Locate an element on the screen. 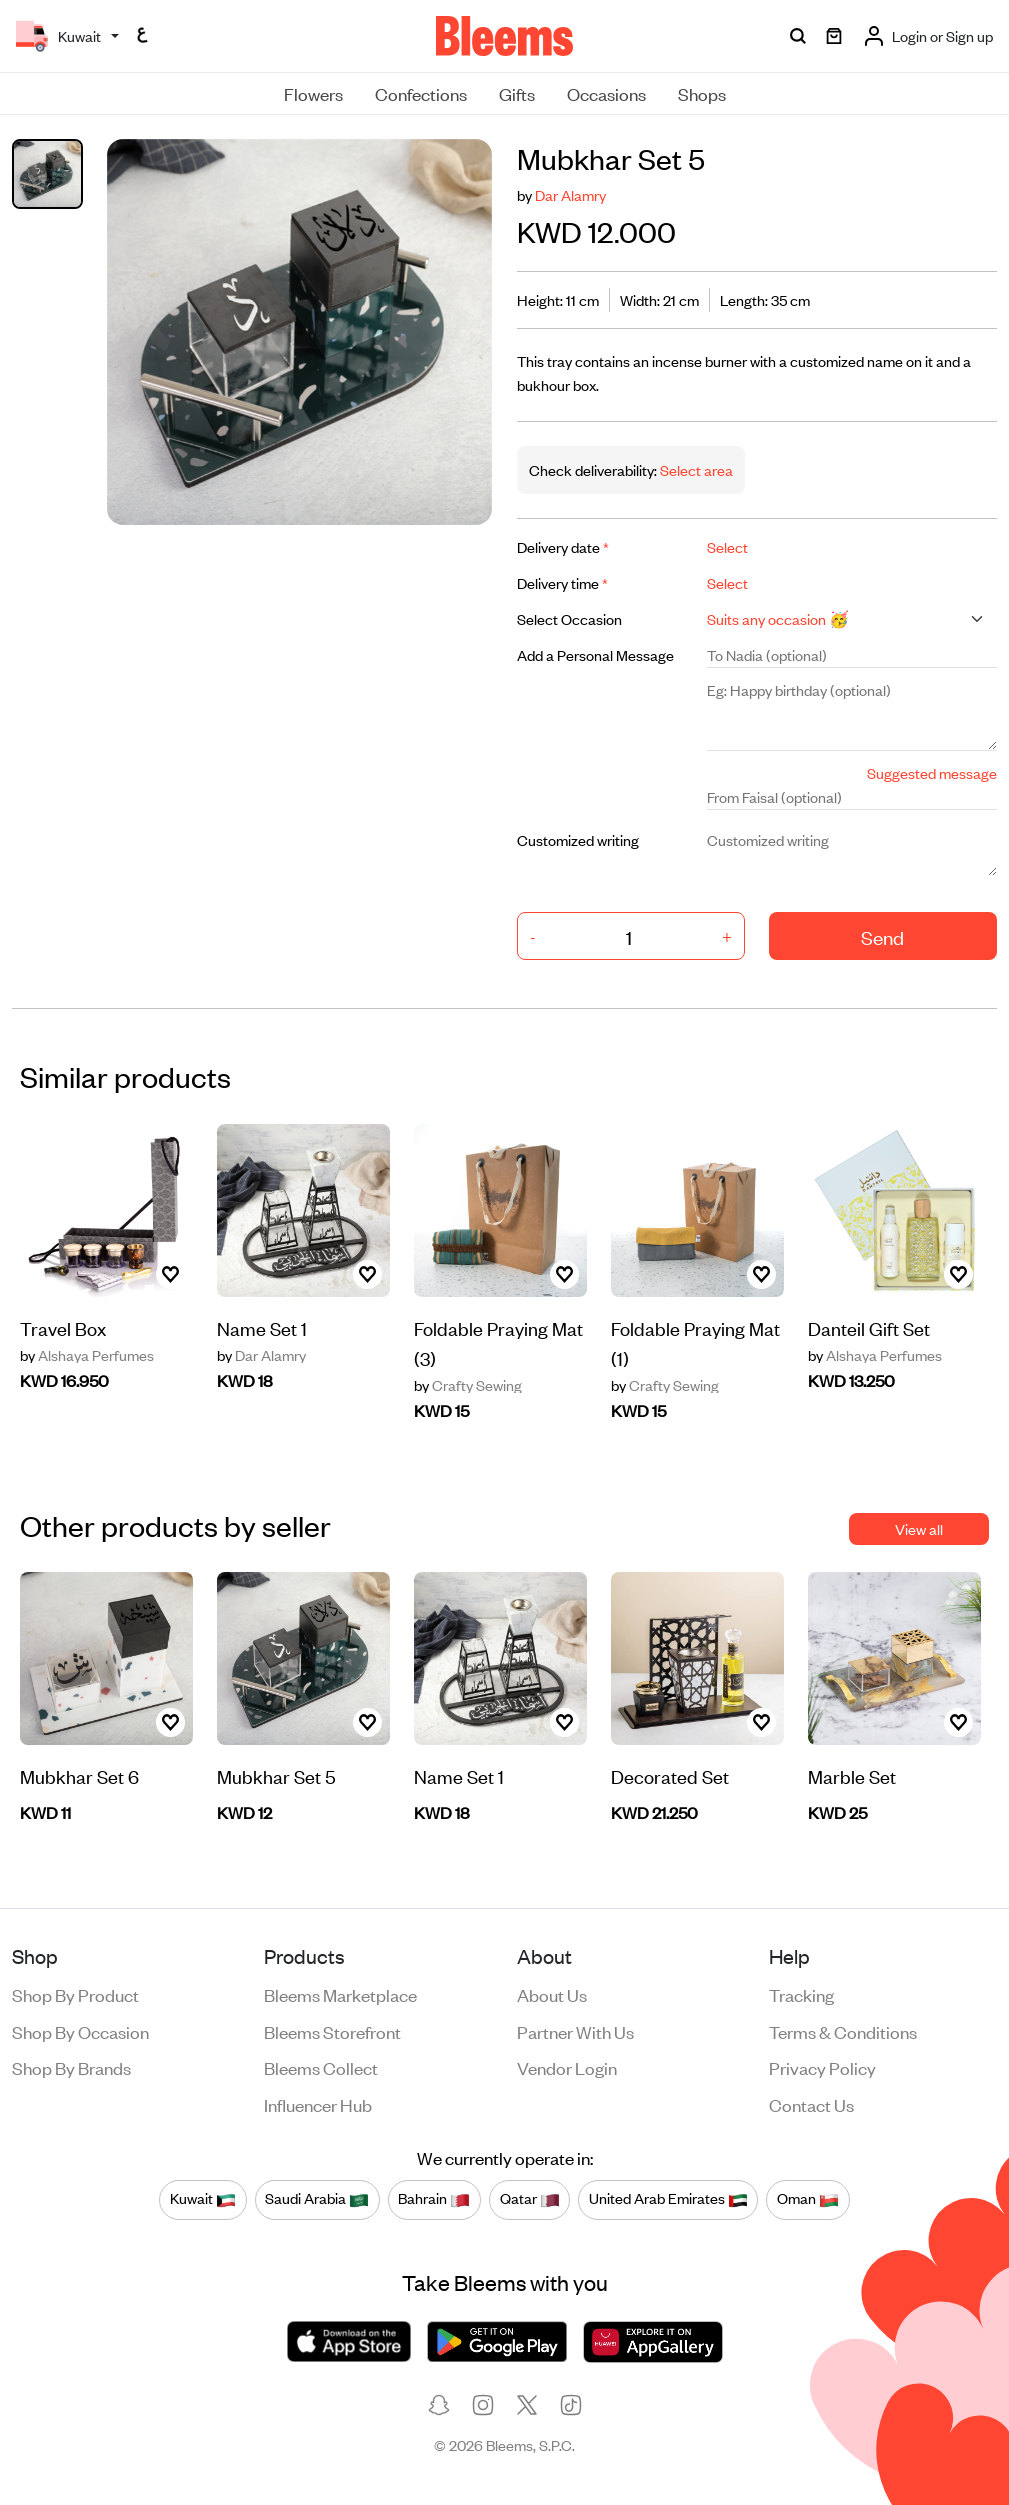 Image resolution: width=1009 pixels, height=2505 pixels. United Arab Emirates is located at coordinates (668, 2199).